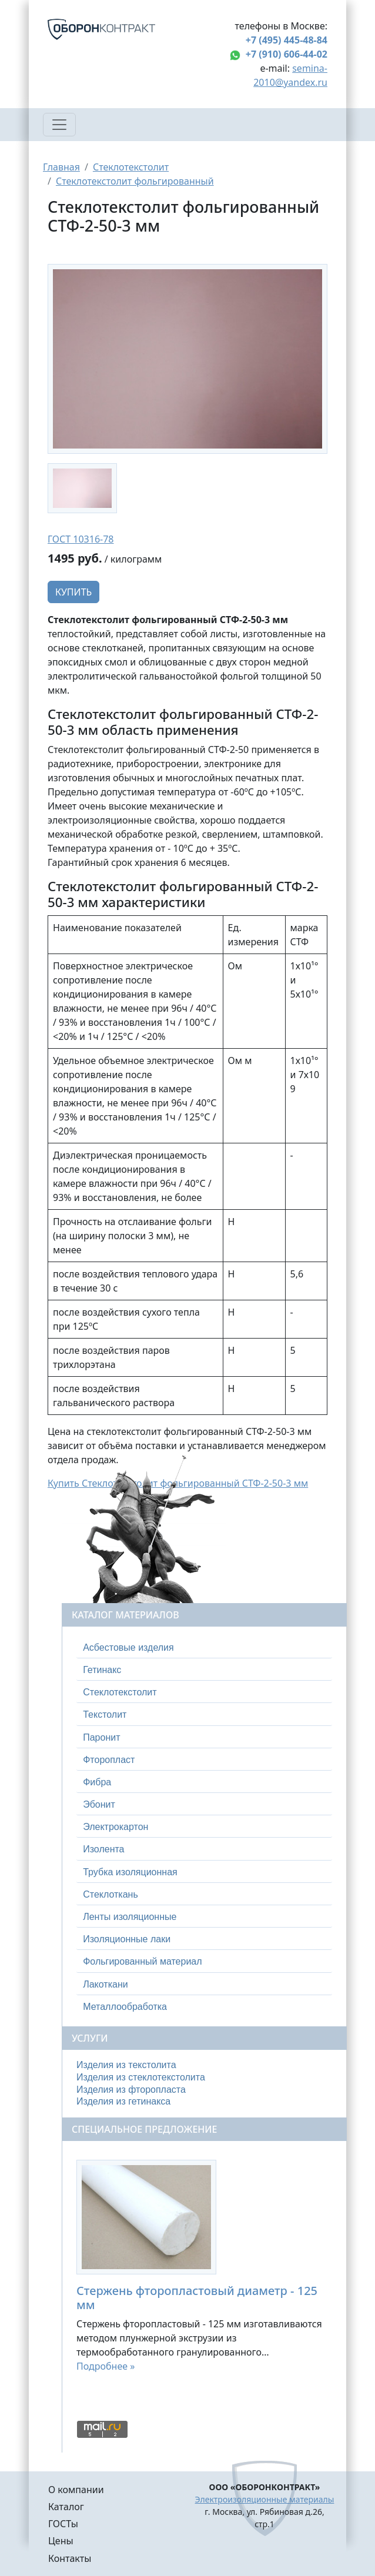 The width and height of the screenshot is (375, 2576). I want to click on Лакоткани, so click(105, 1984).